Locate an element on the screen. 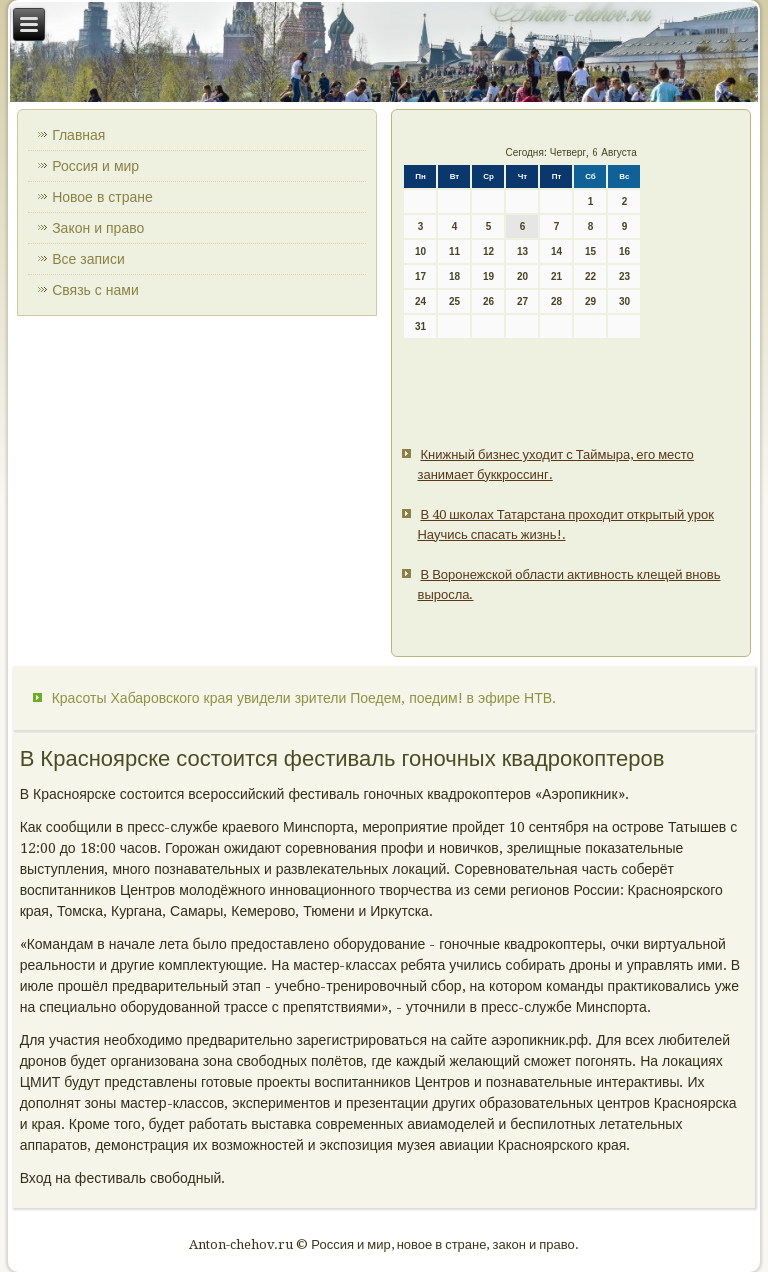 The image size is (768, 1272). 26 is located at coordinates (488, 301).